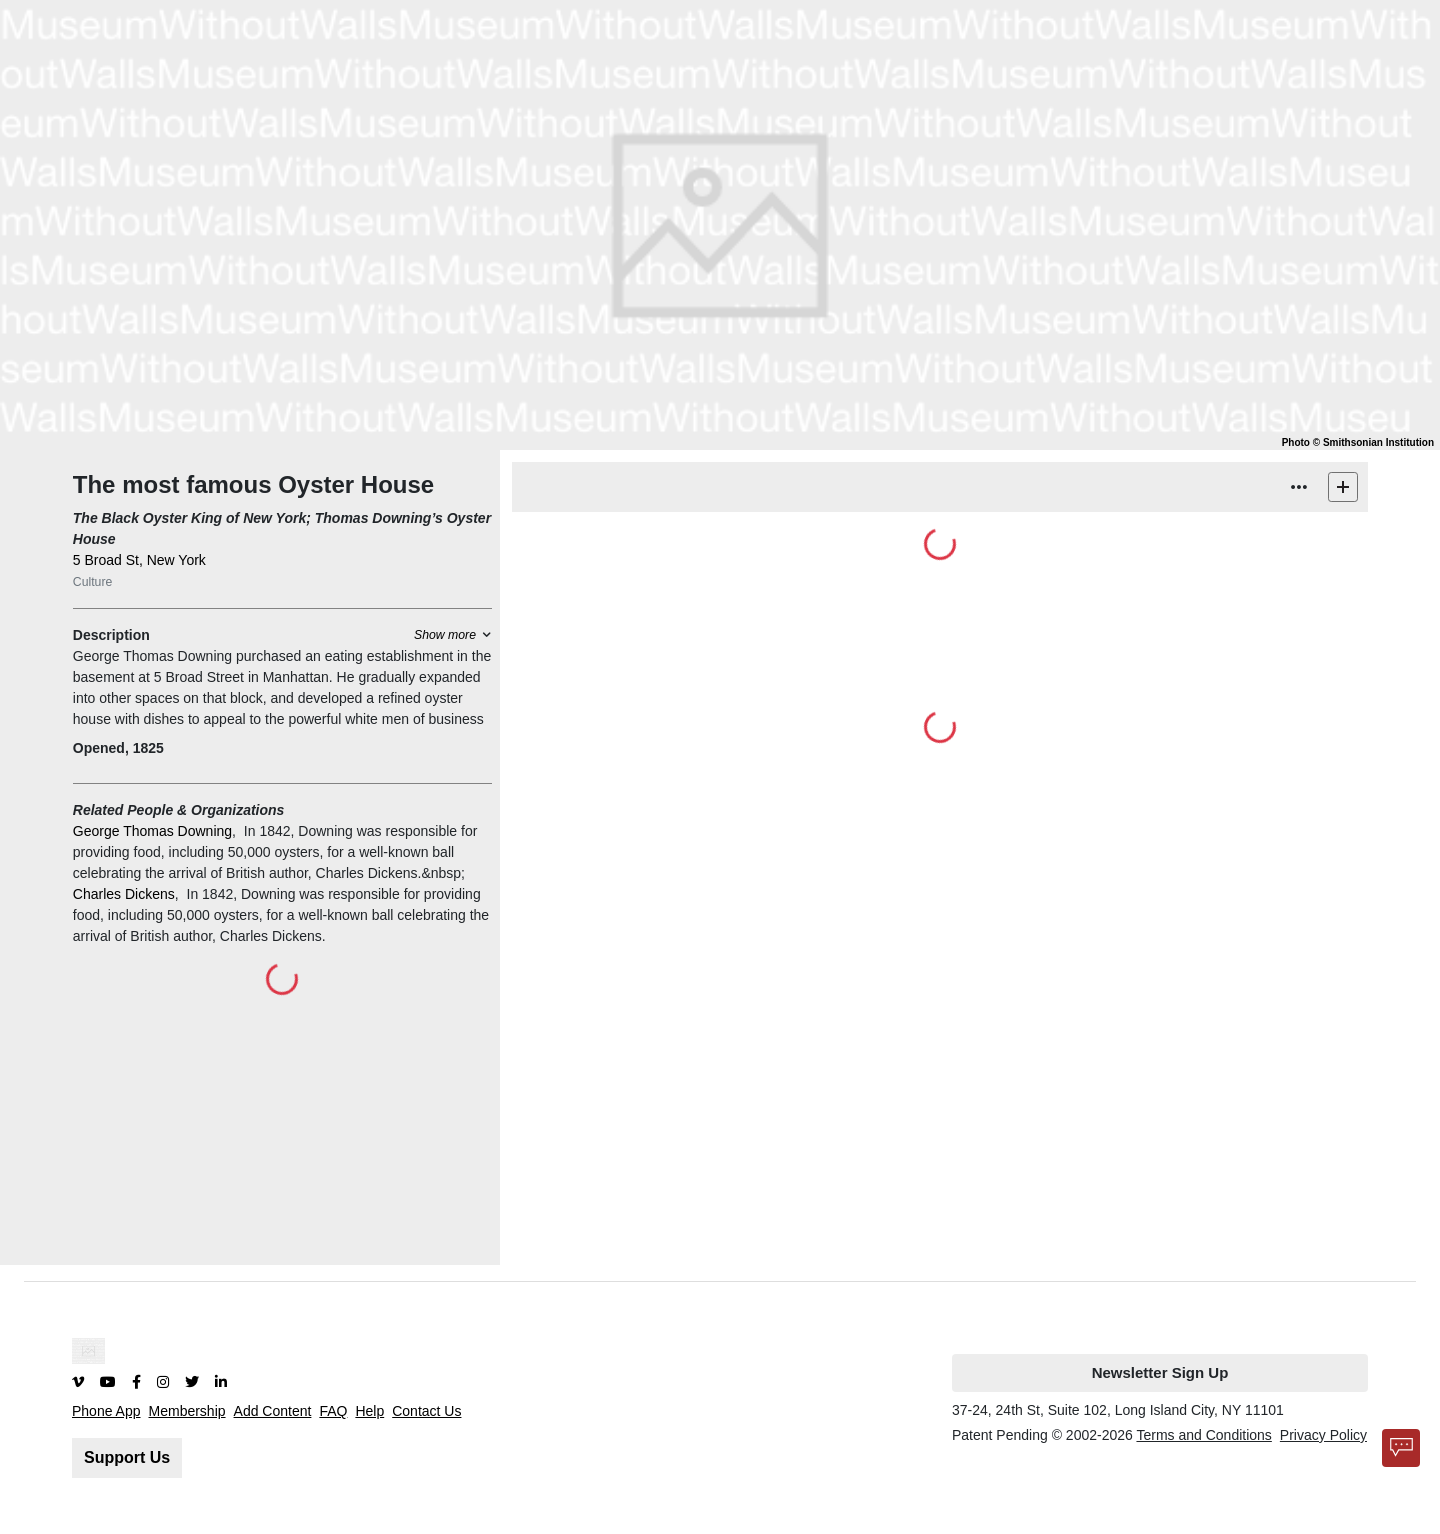  Describe the element at coordinates (127, 1457) in the screenshot. I see `Support Us` at that location.